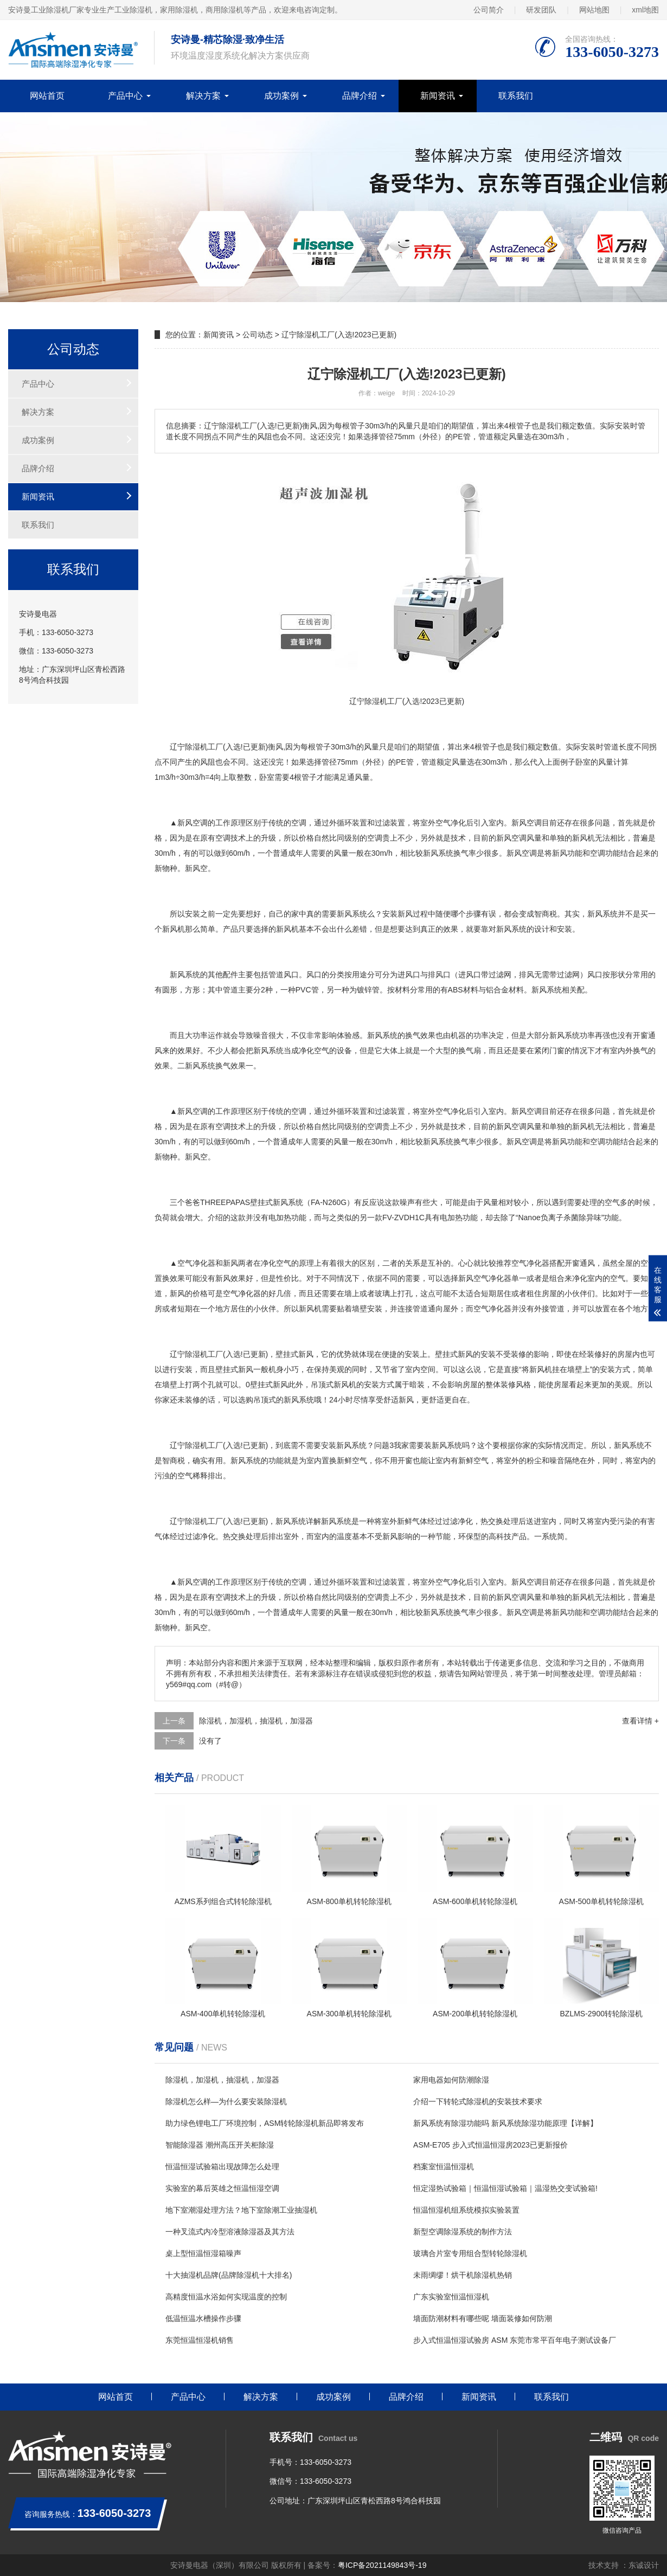 The image size is (667, 2576). What do you see at coordinates (451, 2079) in the screenshot?
I see `家用电器如何防潮除湿` at bounding box center [451, 2079].